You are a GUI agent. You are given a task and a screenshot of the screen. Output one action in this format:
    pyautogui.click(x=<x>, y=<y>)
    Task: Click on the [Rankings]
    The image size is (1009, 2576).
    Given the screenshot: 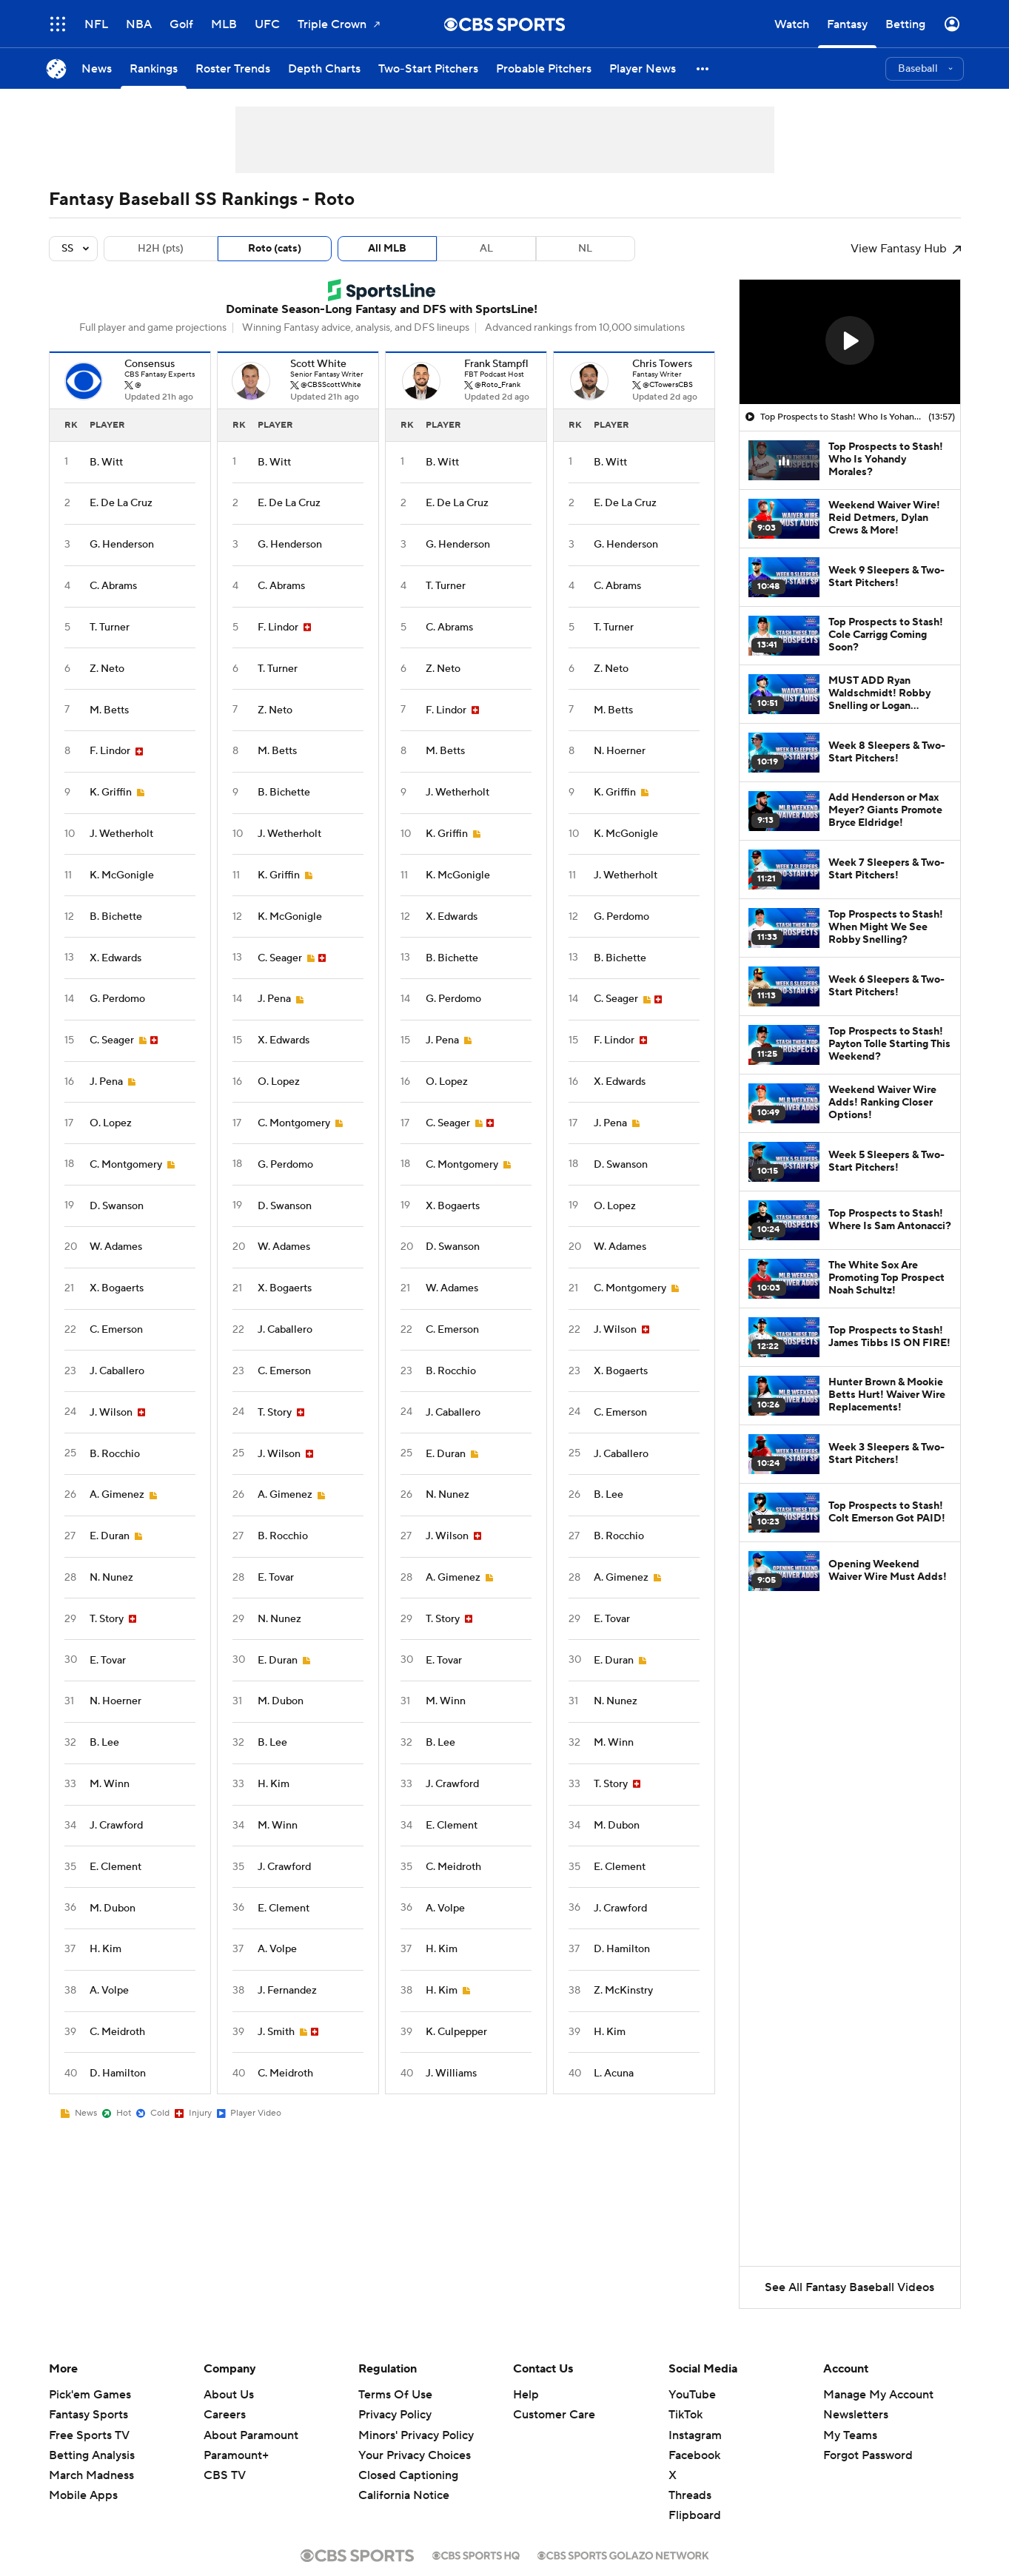 What is the action you would take?
    pyautogui.click(x=154, y=68)
    